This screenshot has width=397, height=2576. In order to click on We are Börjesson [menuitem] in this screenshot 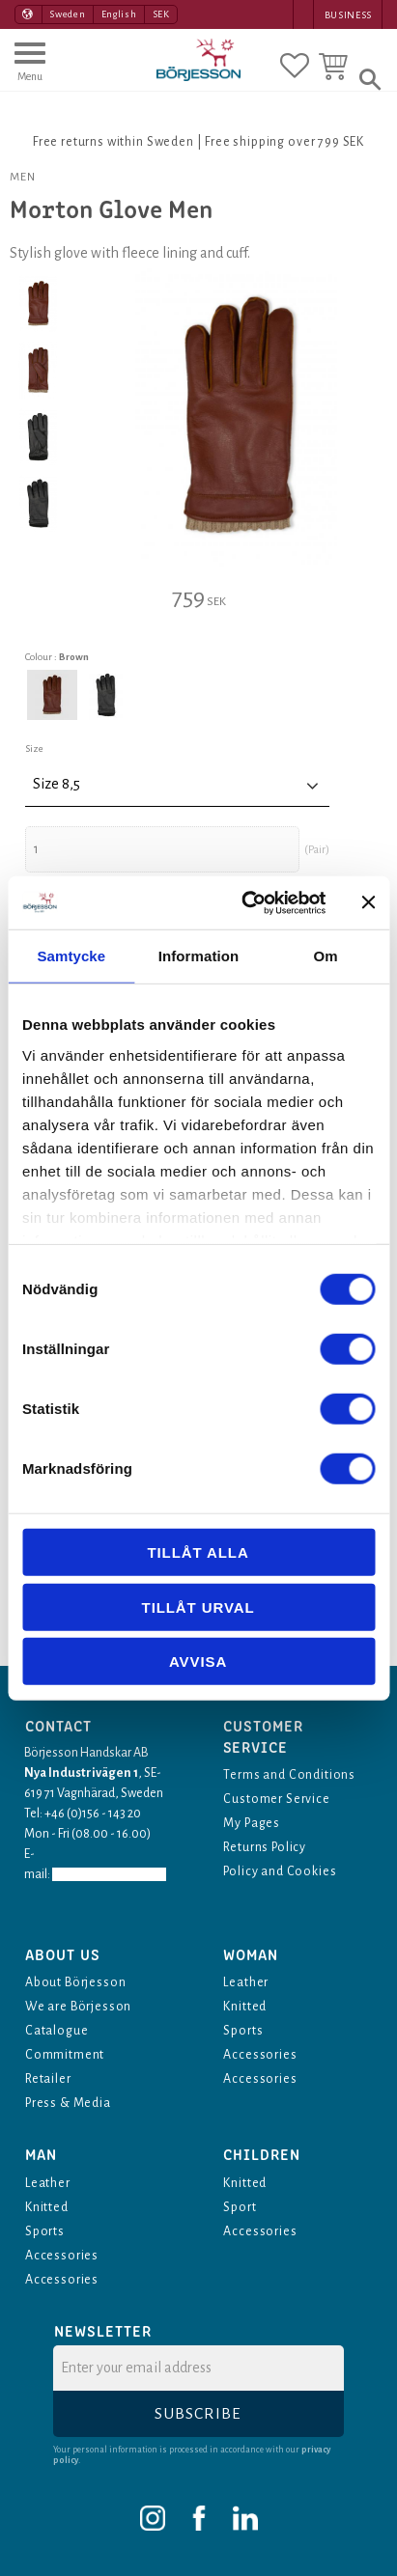, I will do `click(78, 2006)`.